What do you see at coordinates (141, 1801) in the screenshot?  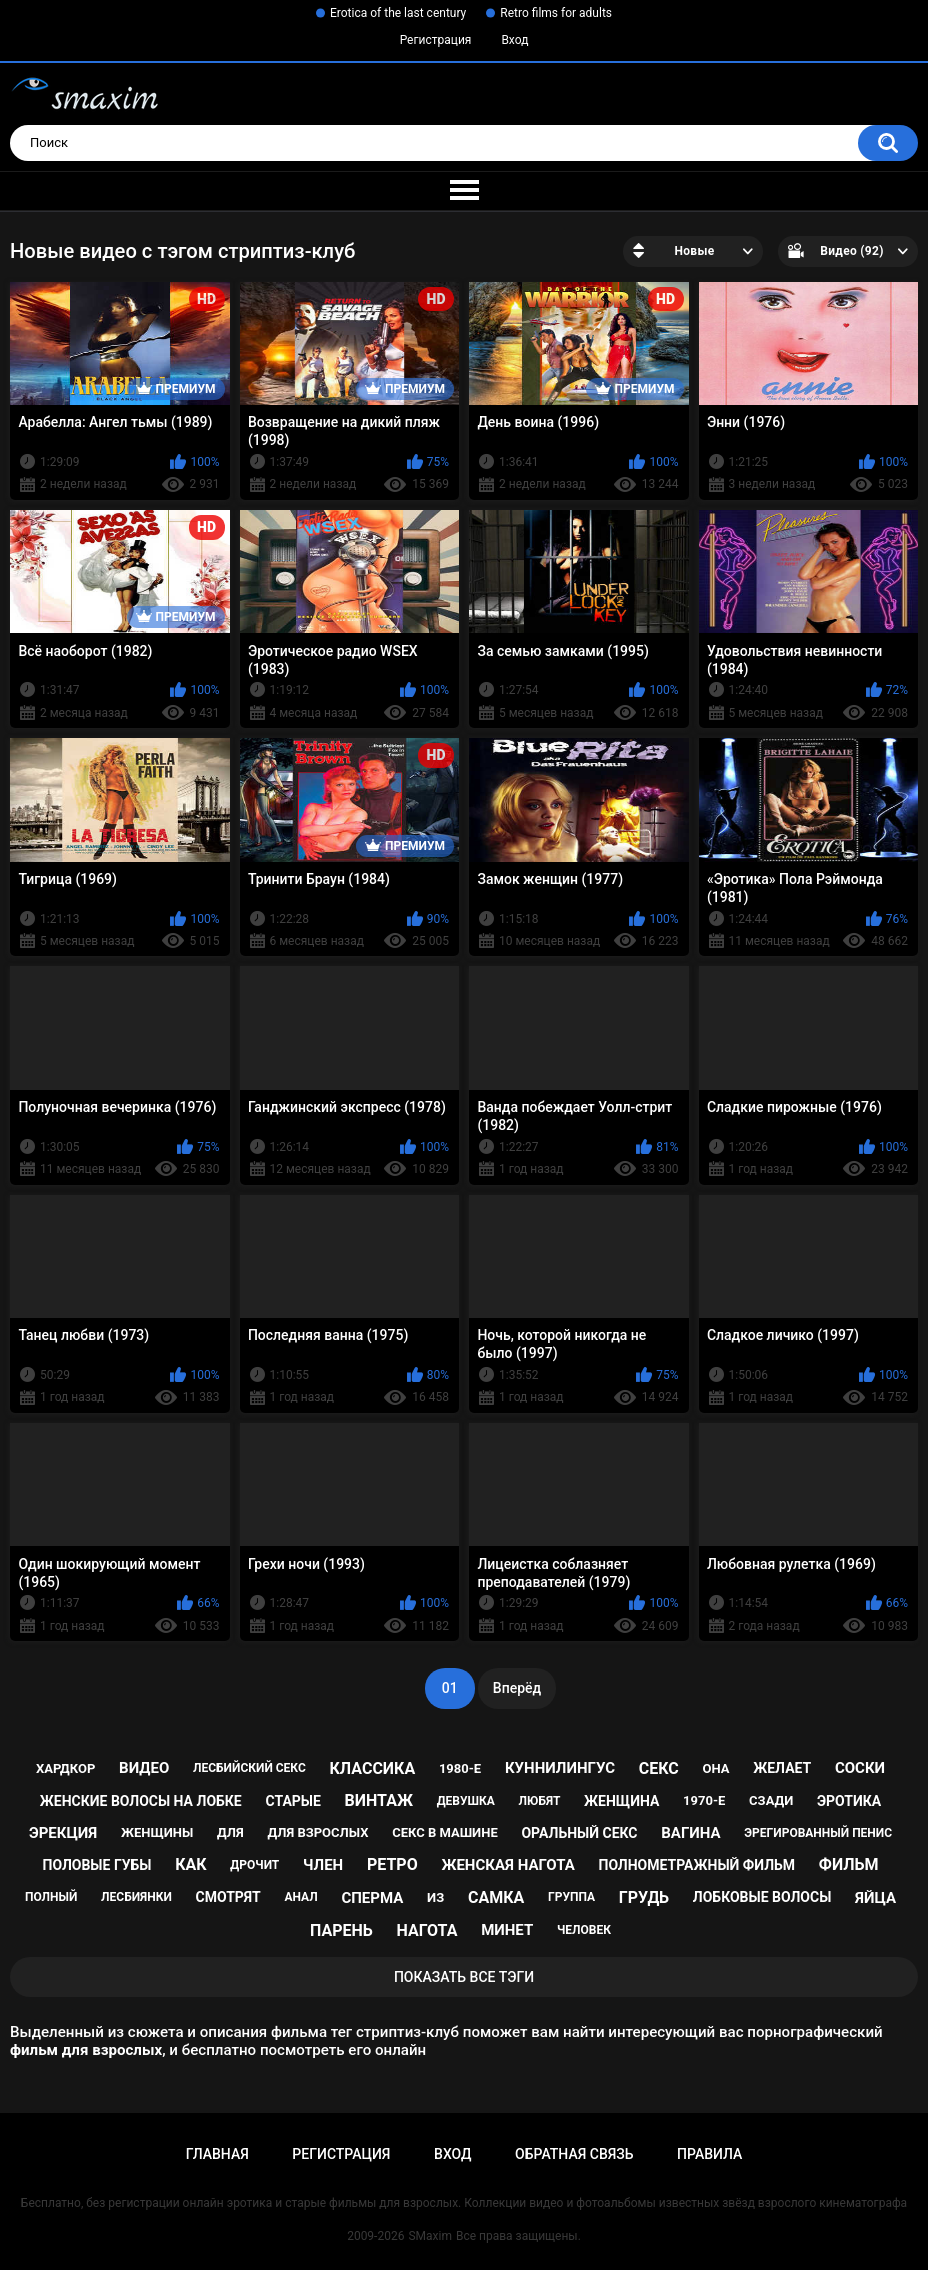 I see `женские волосы на лобке` at bounding box center [141, 1801].